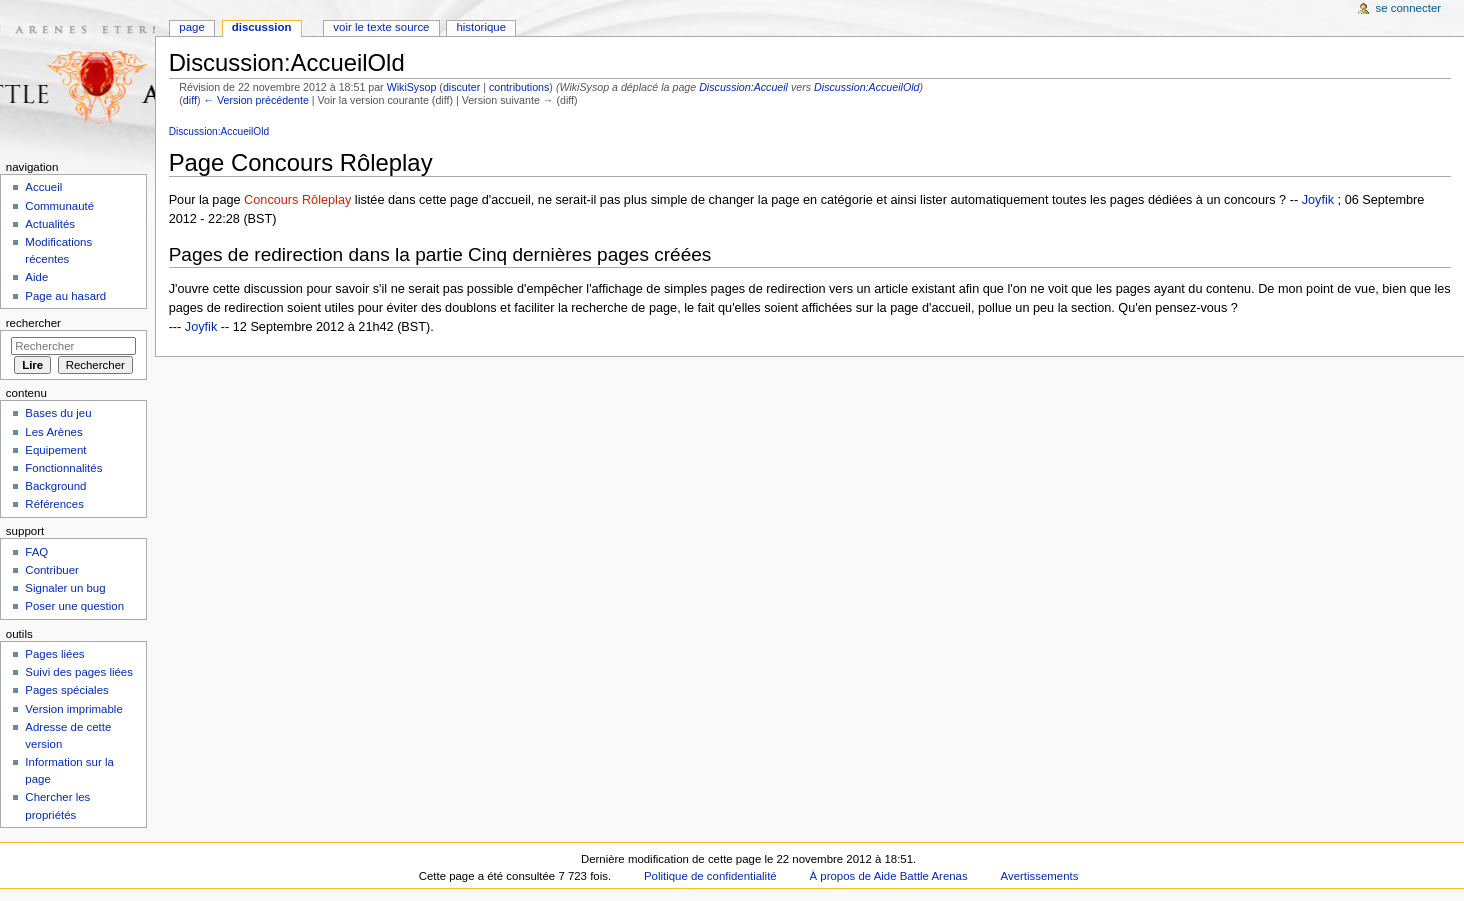  What do you see at coordinates (1409, 8) in the screenshot?
I see `Se connecter` at bounding box center [1409, 8].